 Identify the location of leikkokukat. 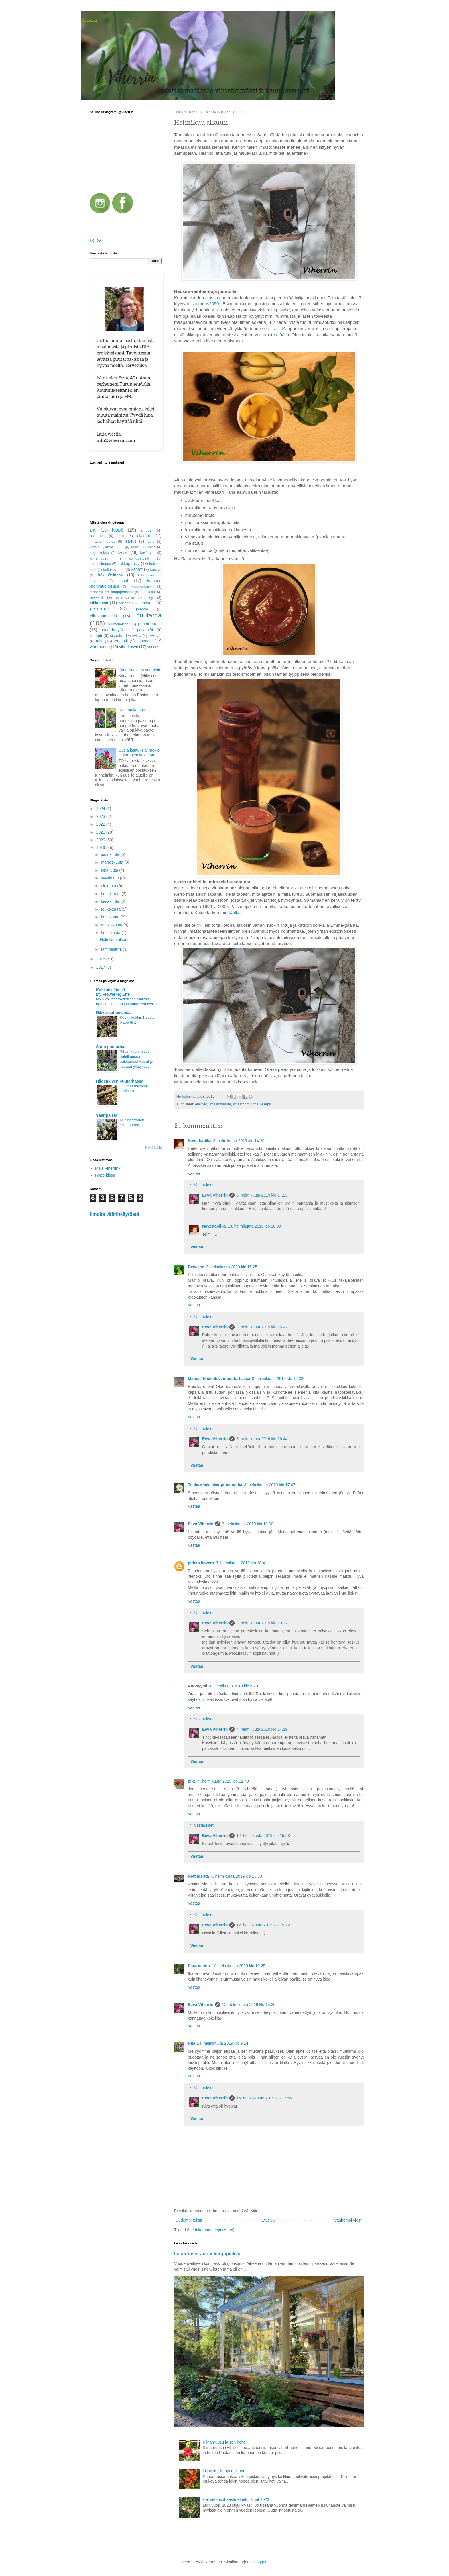
(146, 575).